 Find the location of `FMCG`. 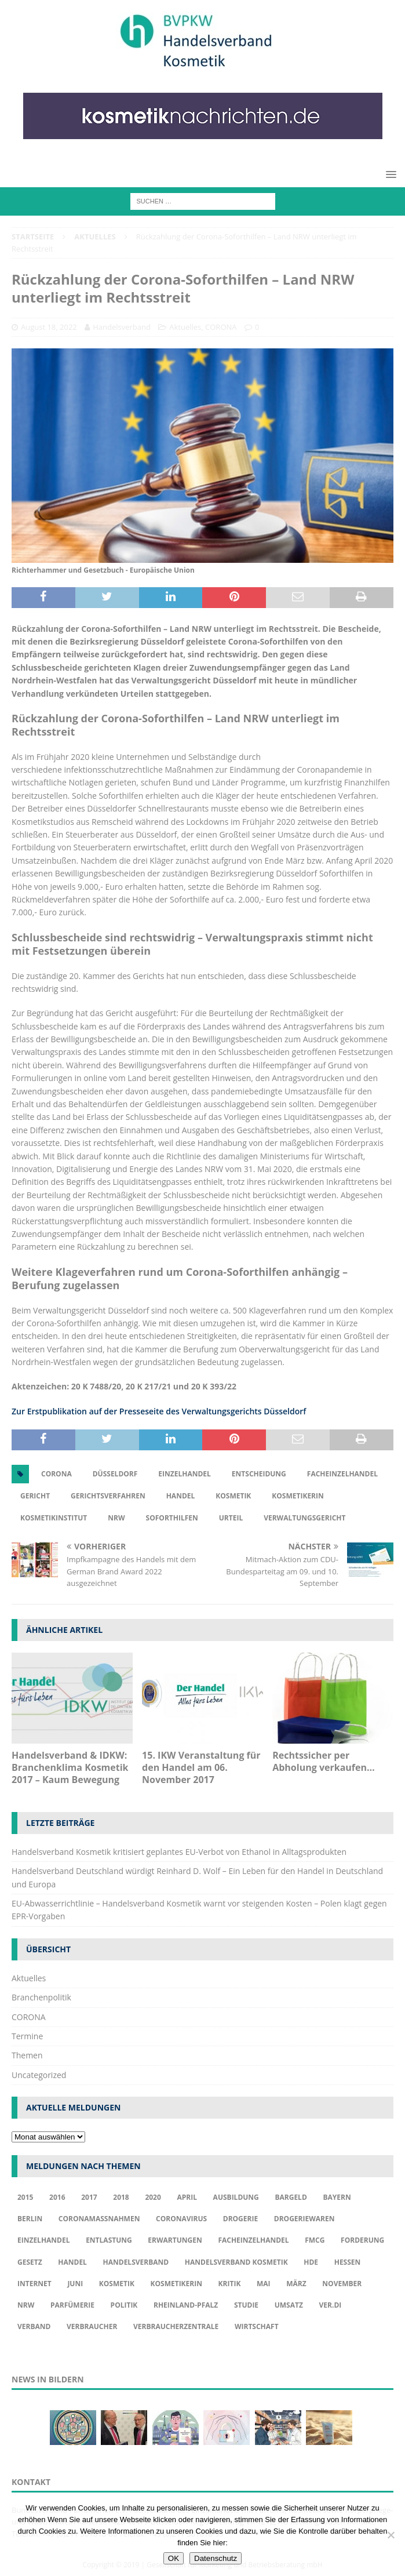

FMCG is located at coordinates (314, 2240).